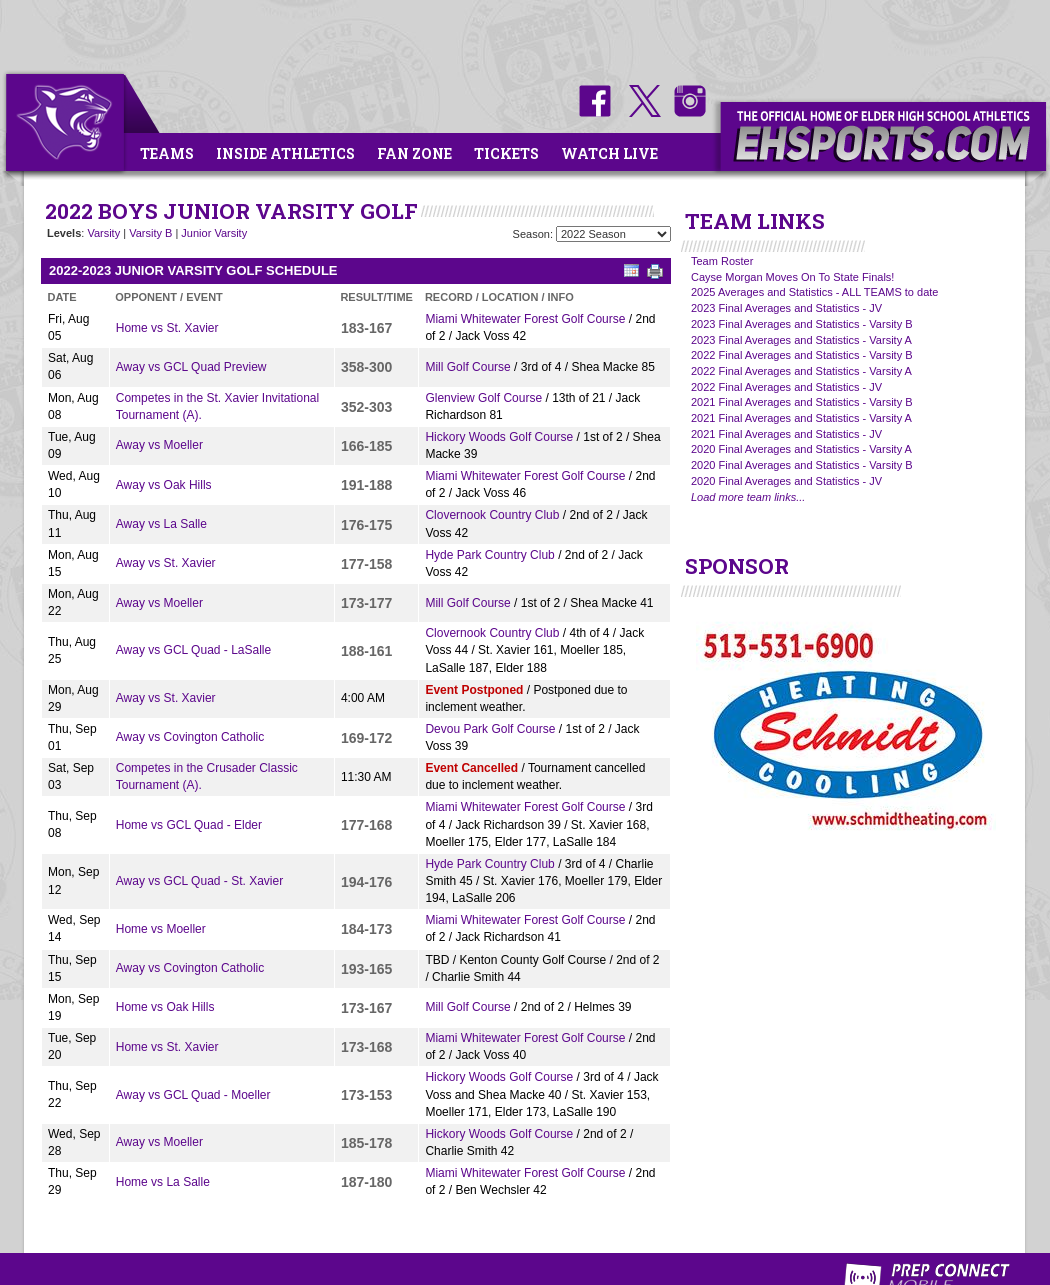 The image size is (1050, 1285). Describe the element at coordinates (786, 434) in the screenshot. I see `2021 Final Averages and Statistics - JV` at that location.